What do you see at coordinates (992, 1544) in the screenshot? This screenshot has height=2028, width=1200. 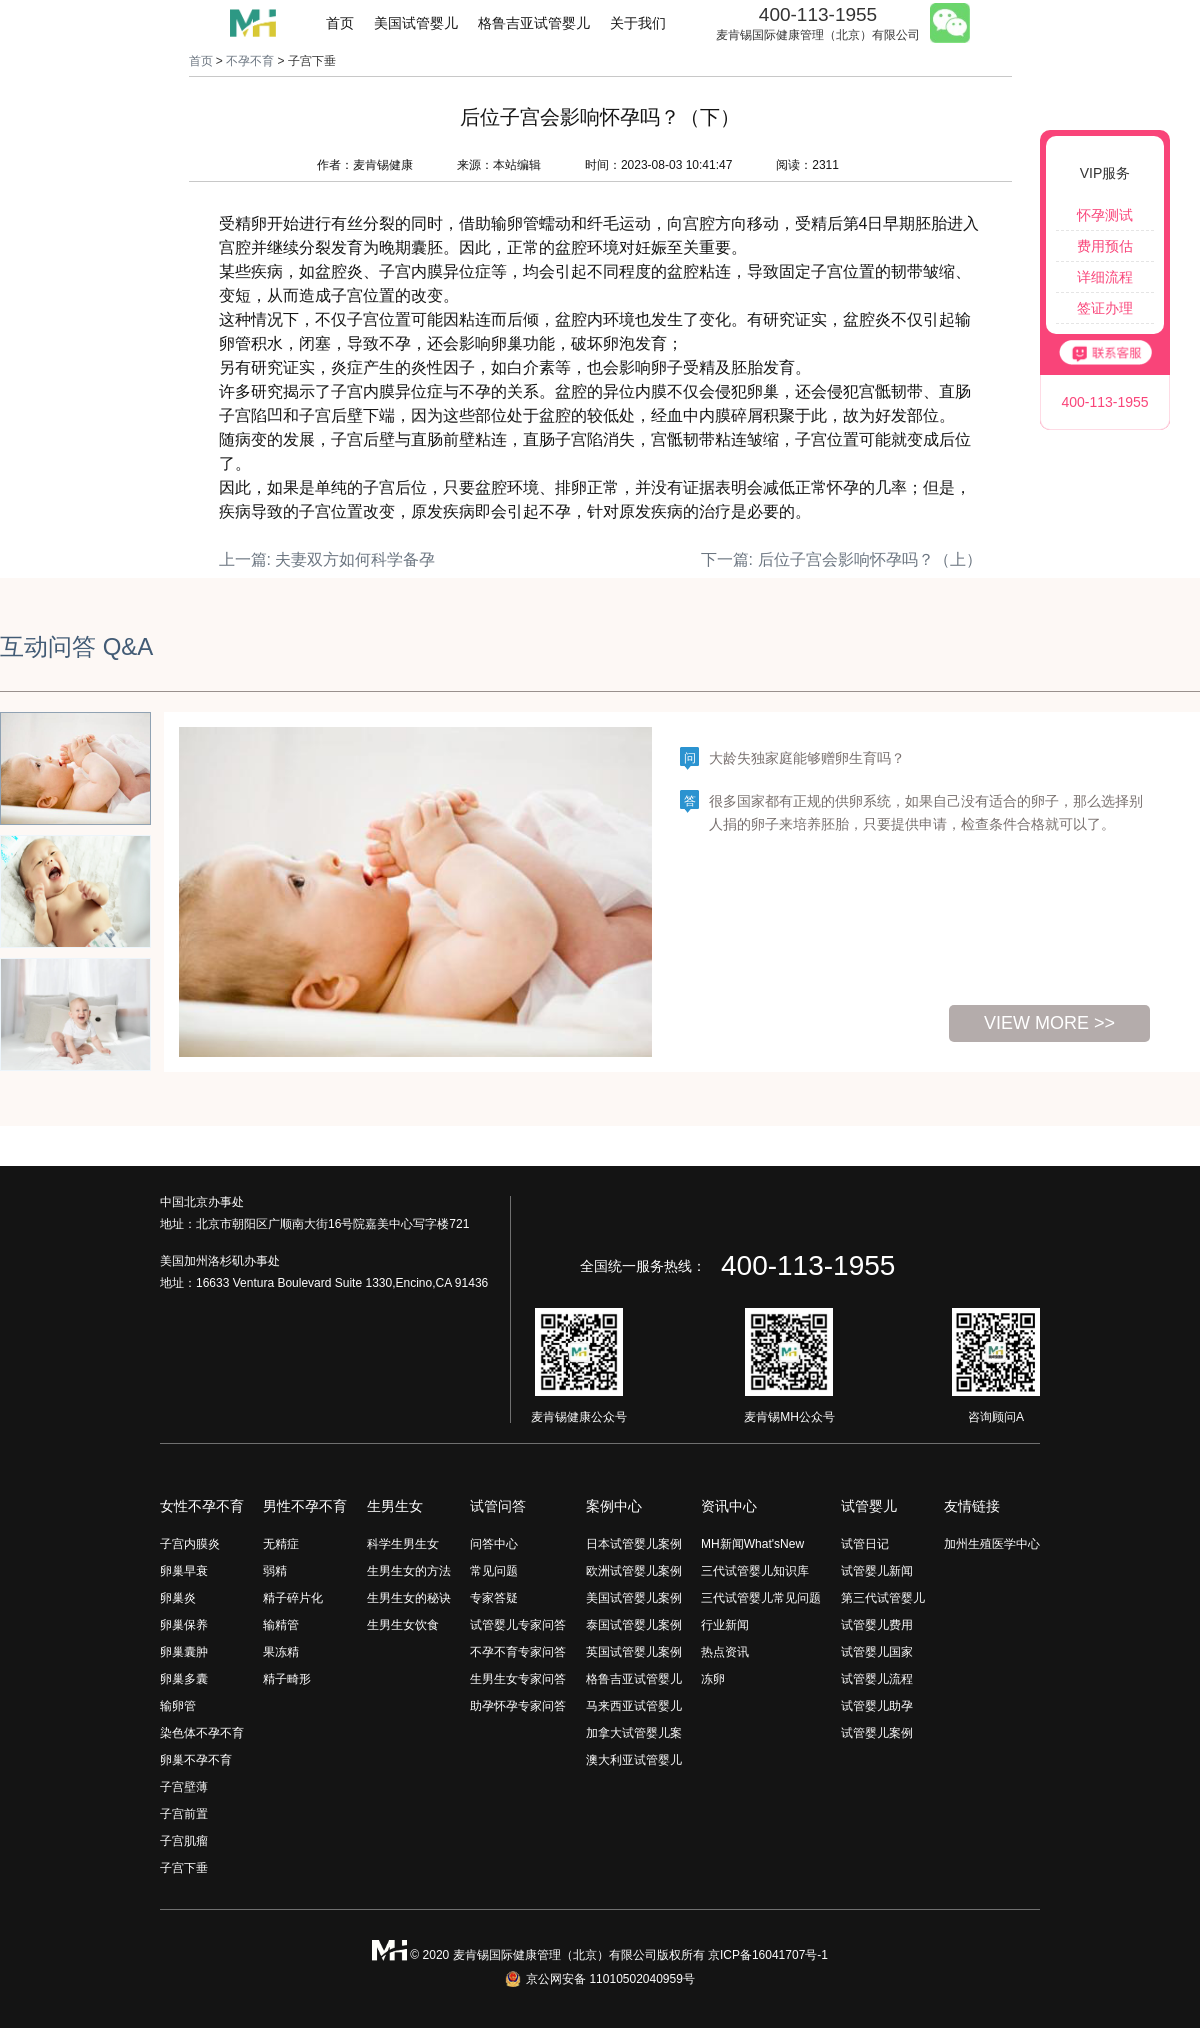 I see `加州生殖医学中心` at bounding box center [992, 1544].